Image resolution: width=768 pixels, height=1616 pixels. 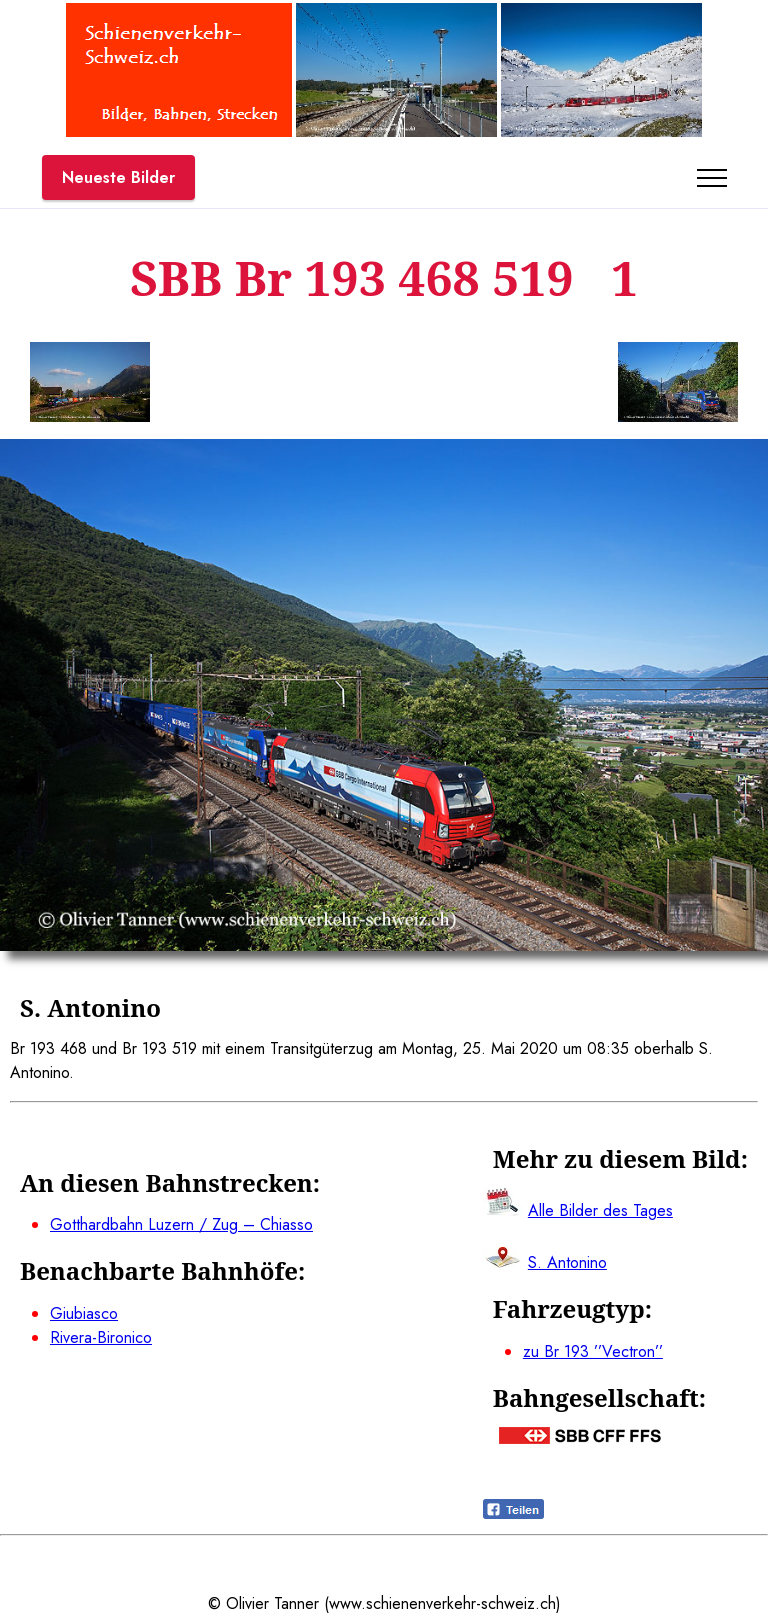 I want to click on Giubiasco, so click(x=84, y=1313).